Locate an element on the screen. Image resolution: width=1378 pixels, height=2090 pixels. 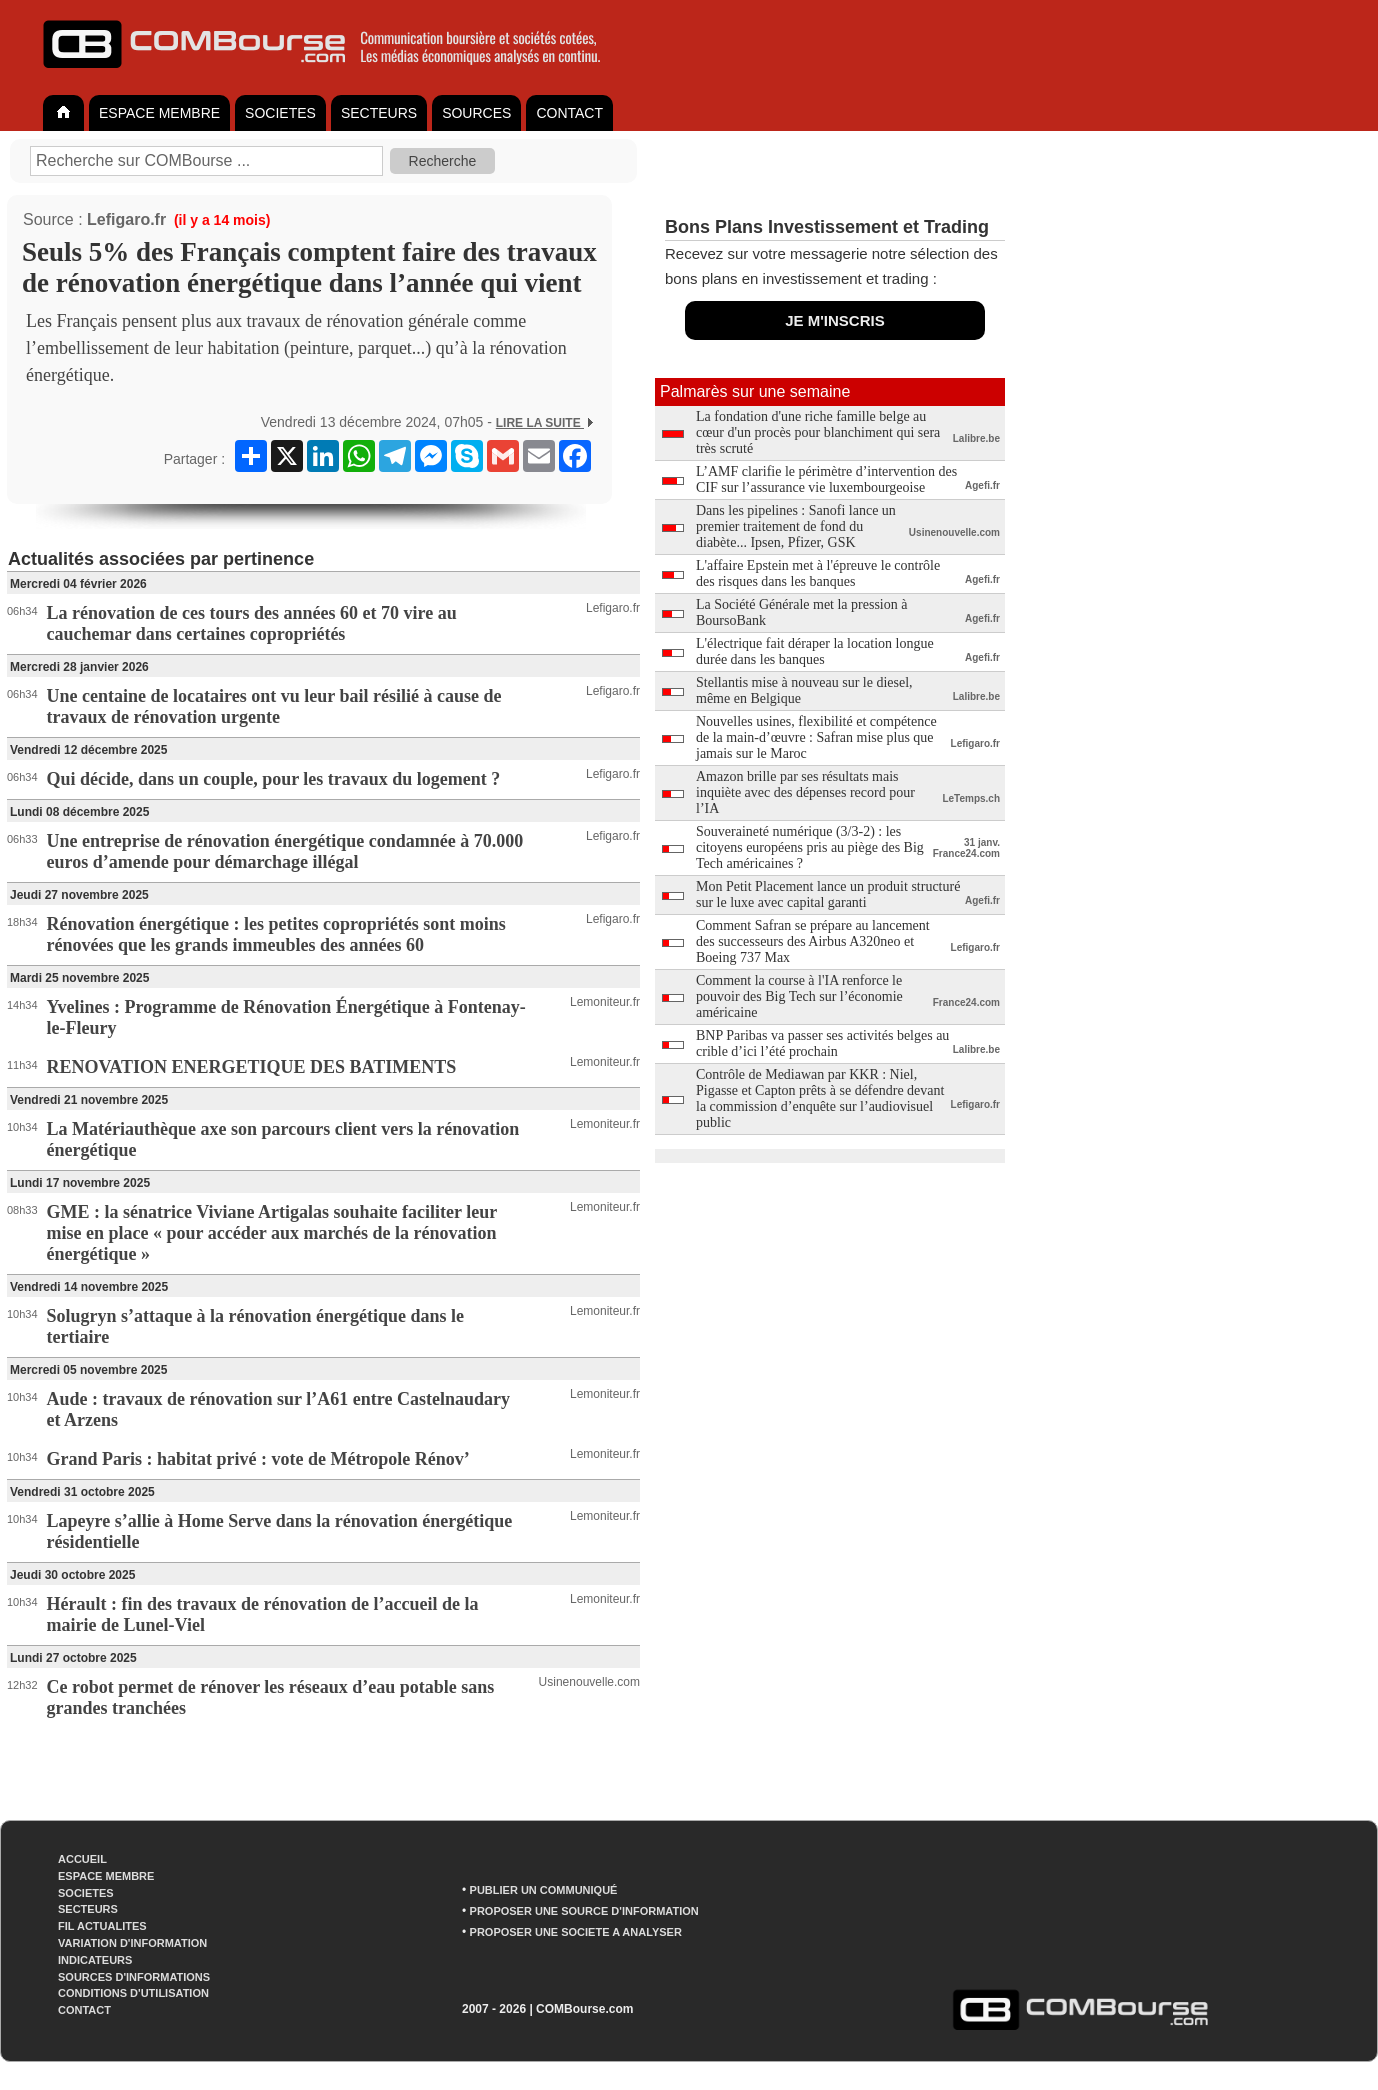
INDICATEURS is located at coordinates (95, 1960).